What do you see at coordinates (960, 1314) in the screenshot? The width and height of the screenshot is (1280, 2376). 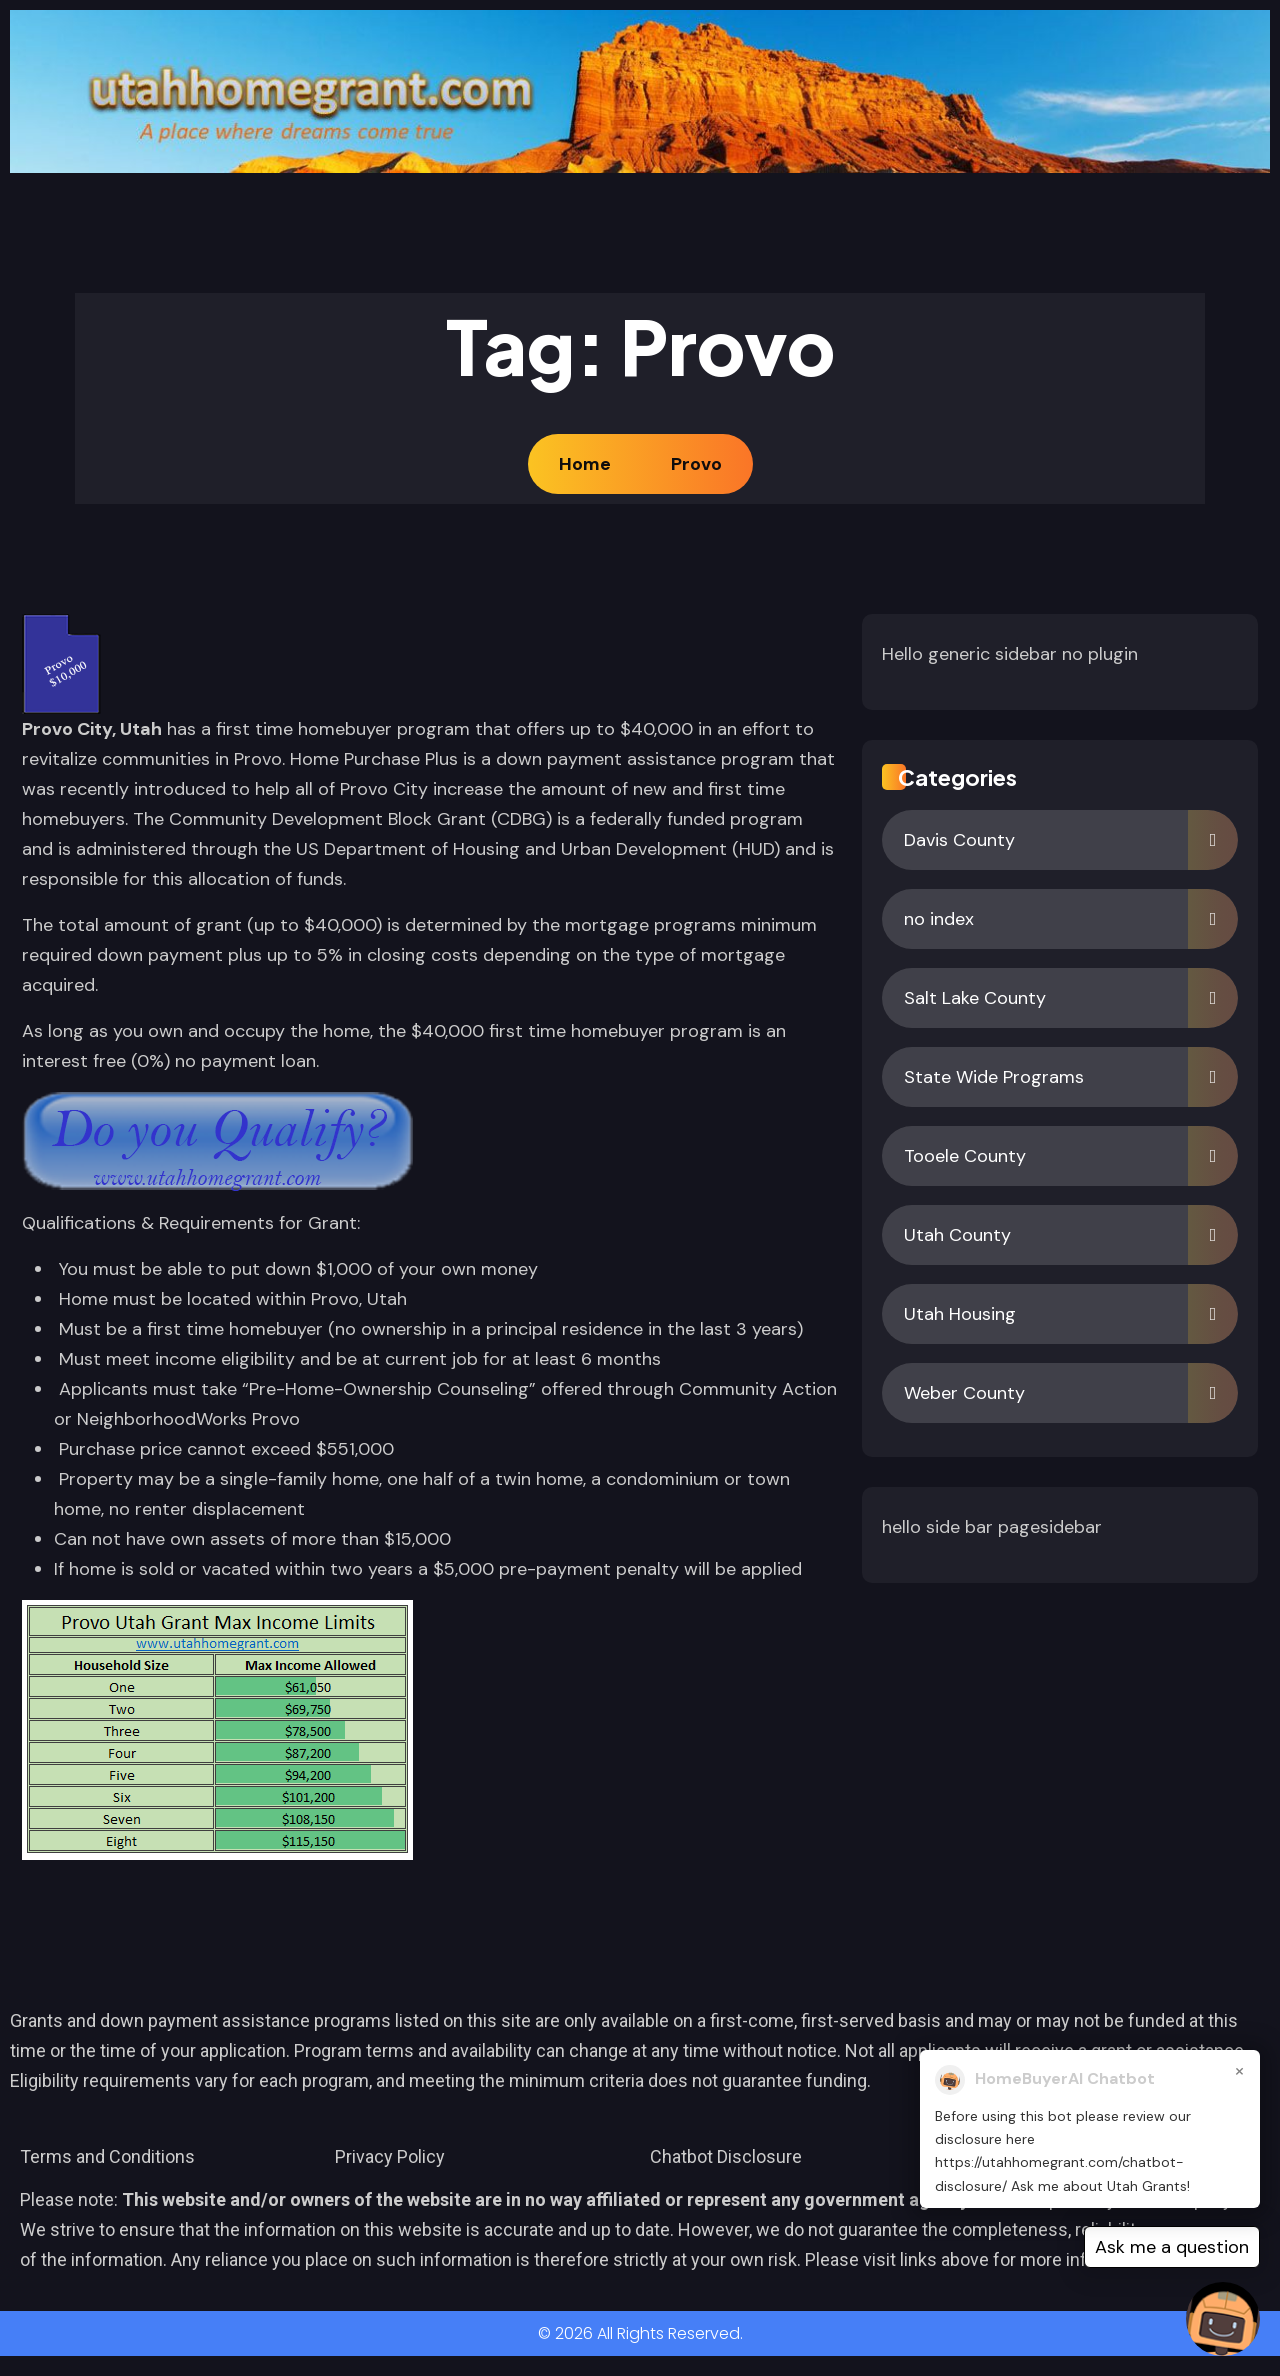 I see `Utah Housing` at bounding box center [960, 1314].